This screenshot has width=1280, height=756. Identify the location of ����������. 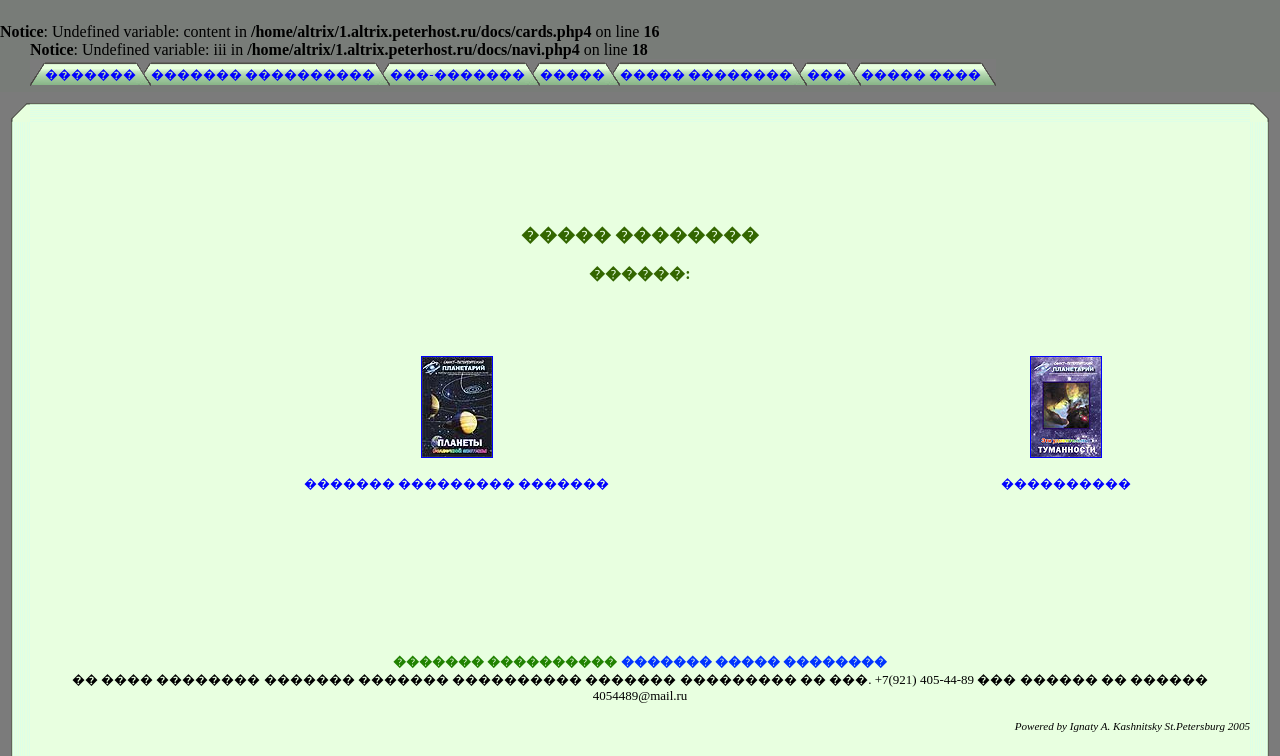
(1066, 469).